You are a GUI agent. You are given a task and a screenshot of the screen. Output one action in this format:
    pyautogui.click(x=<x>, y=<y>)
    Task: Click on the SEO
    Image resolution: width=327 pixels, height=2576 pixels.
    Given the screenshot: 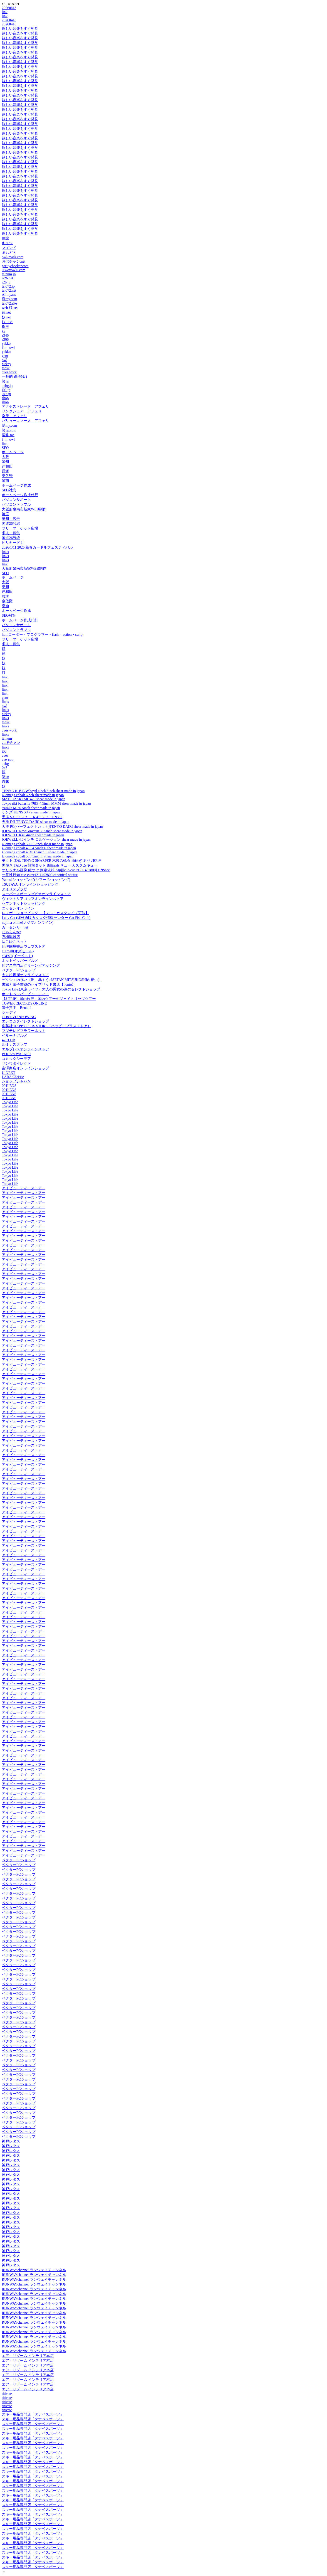 What is the action you would take?
    pyautogui.click(x=5, y=448)
    